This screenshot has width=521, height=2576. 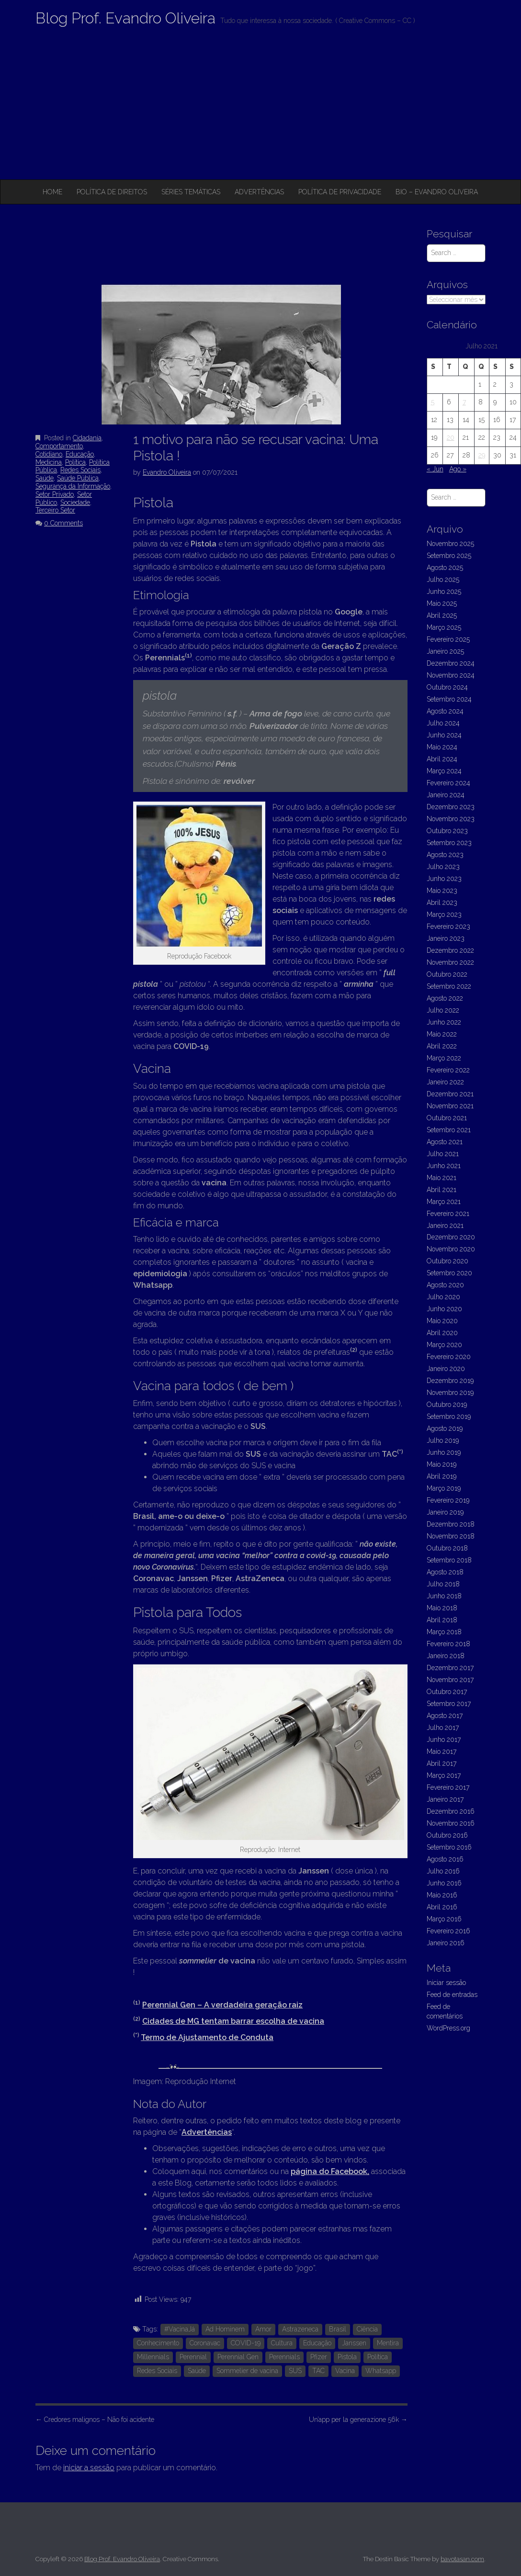 What do you see at coordinates (72, 486) in the screenshot?
I see `Segurança da Informação` at bounding box center [72, 486].